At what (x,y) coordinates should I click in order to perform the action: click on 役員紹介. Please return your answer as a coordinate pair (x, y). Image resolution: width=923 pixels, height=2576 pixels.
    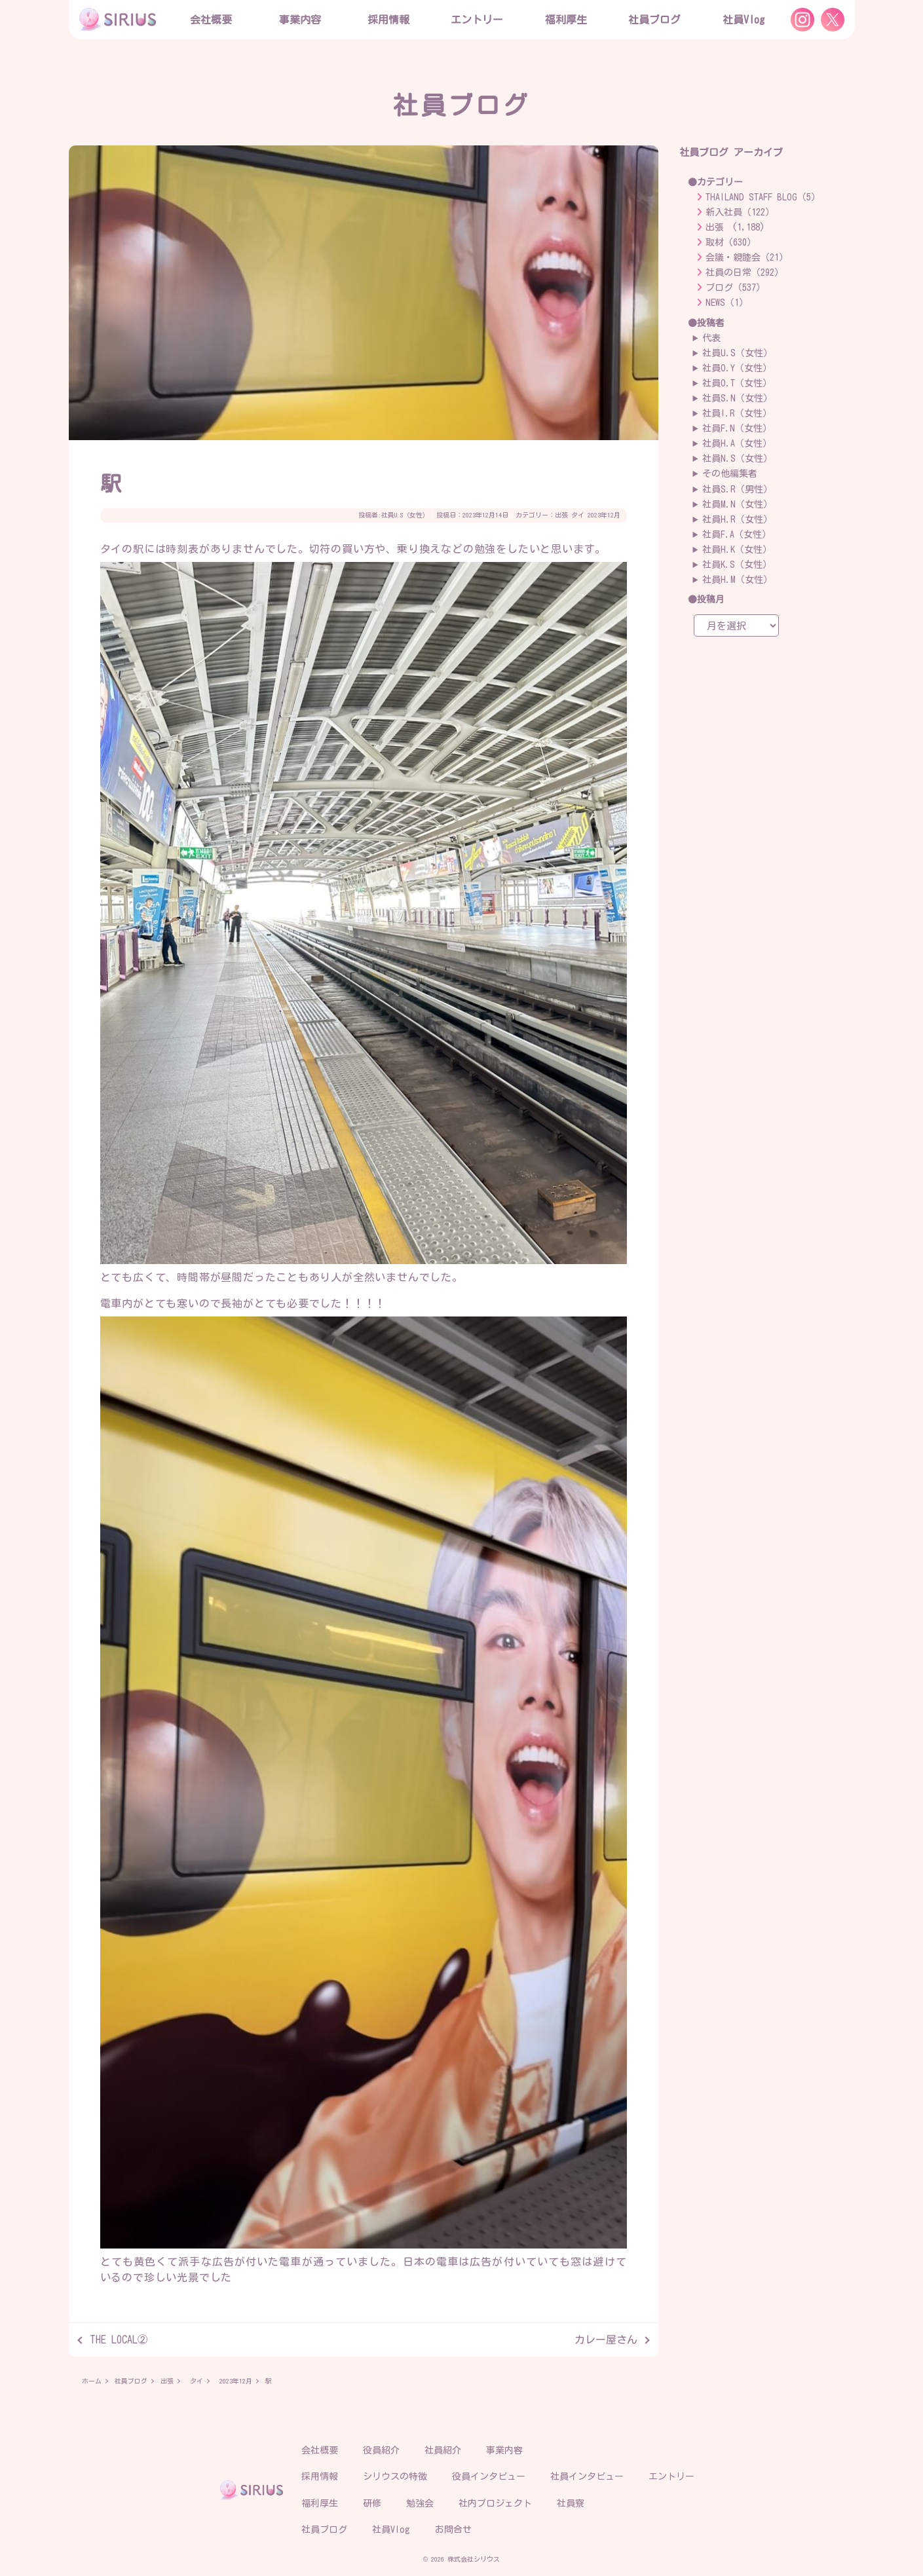
    Looking at the image, I should click on (381, 2450).